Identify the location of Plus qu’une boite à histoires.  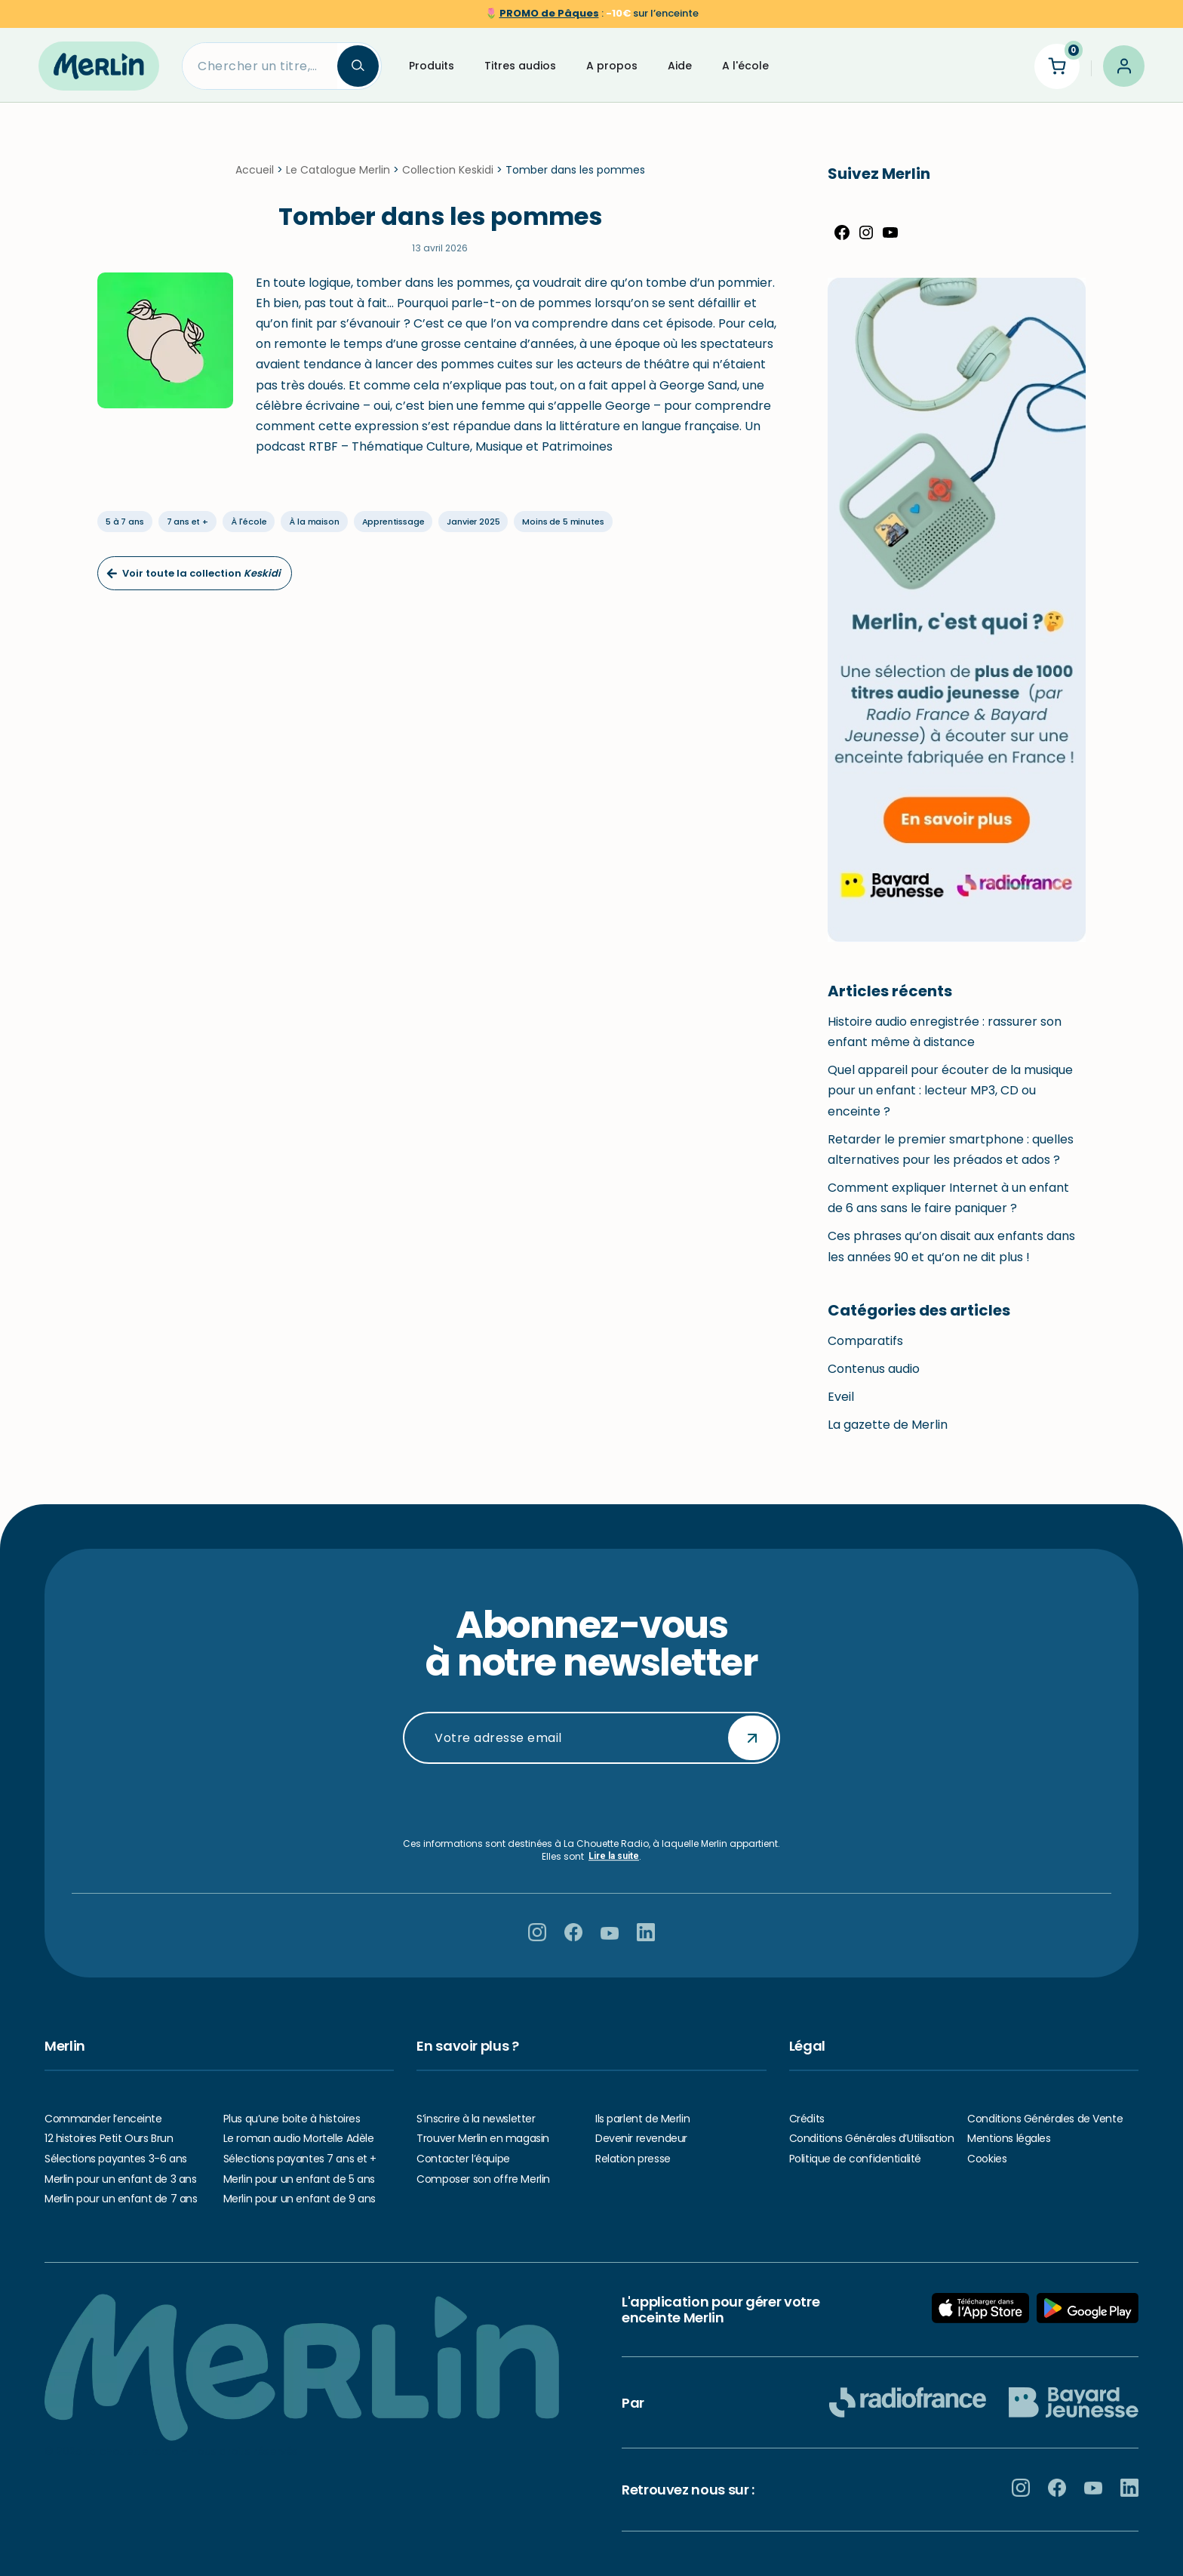
(292, 2118).